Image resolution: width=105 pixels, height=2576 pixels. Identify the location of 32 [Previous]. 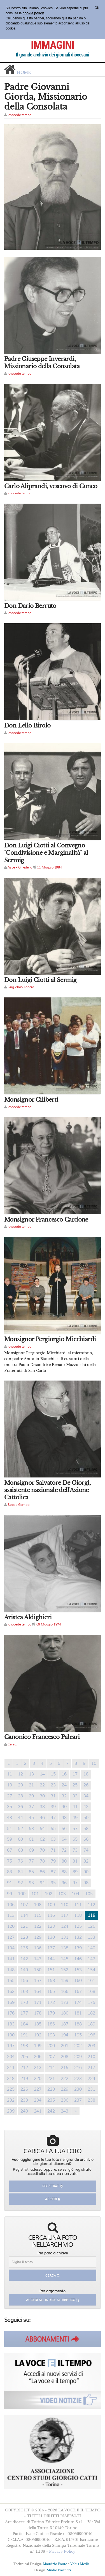
(64, 1796).